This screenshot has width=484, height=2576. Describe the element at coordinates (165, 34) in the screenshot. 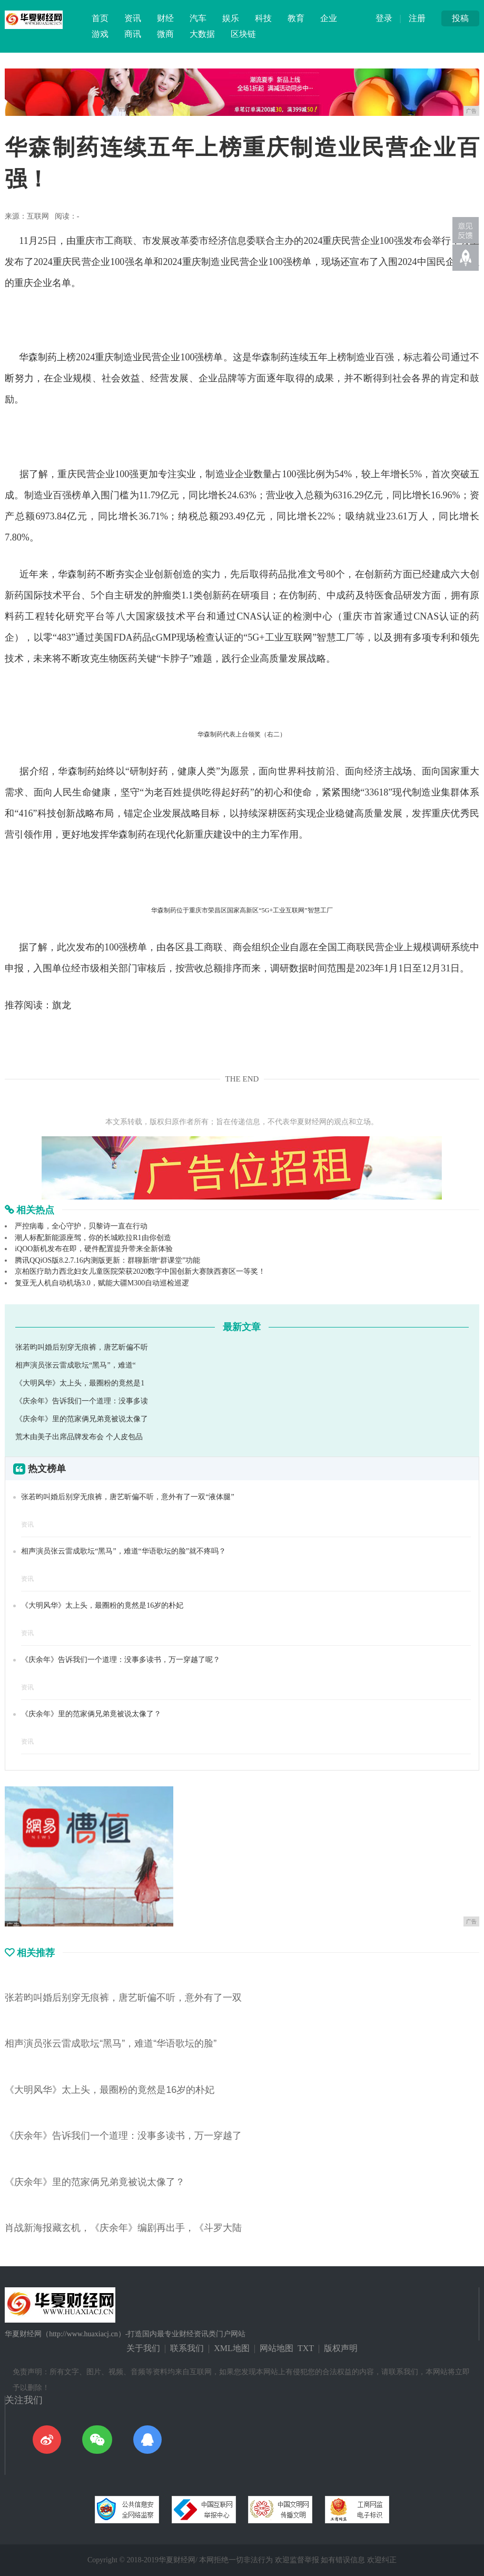

I see `微商` at that location.